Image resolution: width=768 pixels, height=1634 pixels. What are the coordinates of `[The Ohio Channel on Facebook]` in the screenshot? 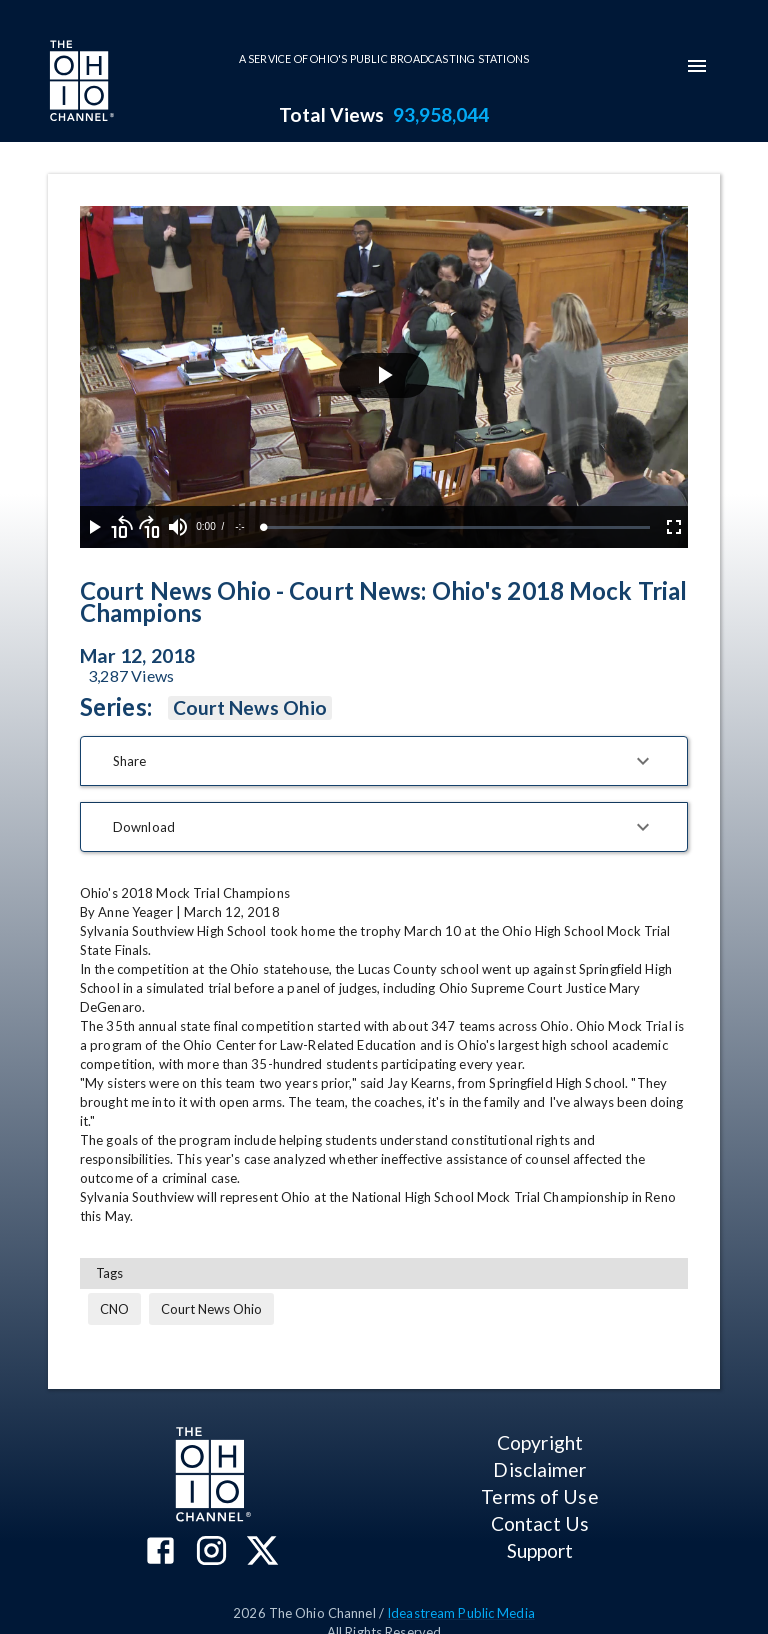 It's located at (160, 1552).